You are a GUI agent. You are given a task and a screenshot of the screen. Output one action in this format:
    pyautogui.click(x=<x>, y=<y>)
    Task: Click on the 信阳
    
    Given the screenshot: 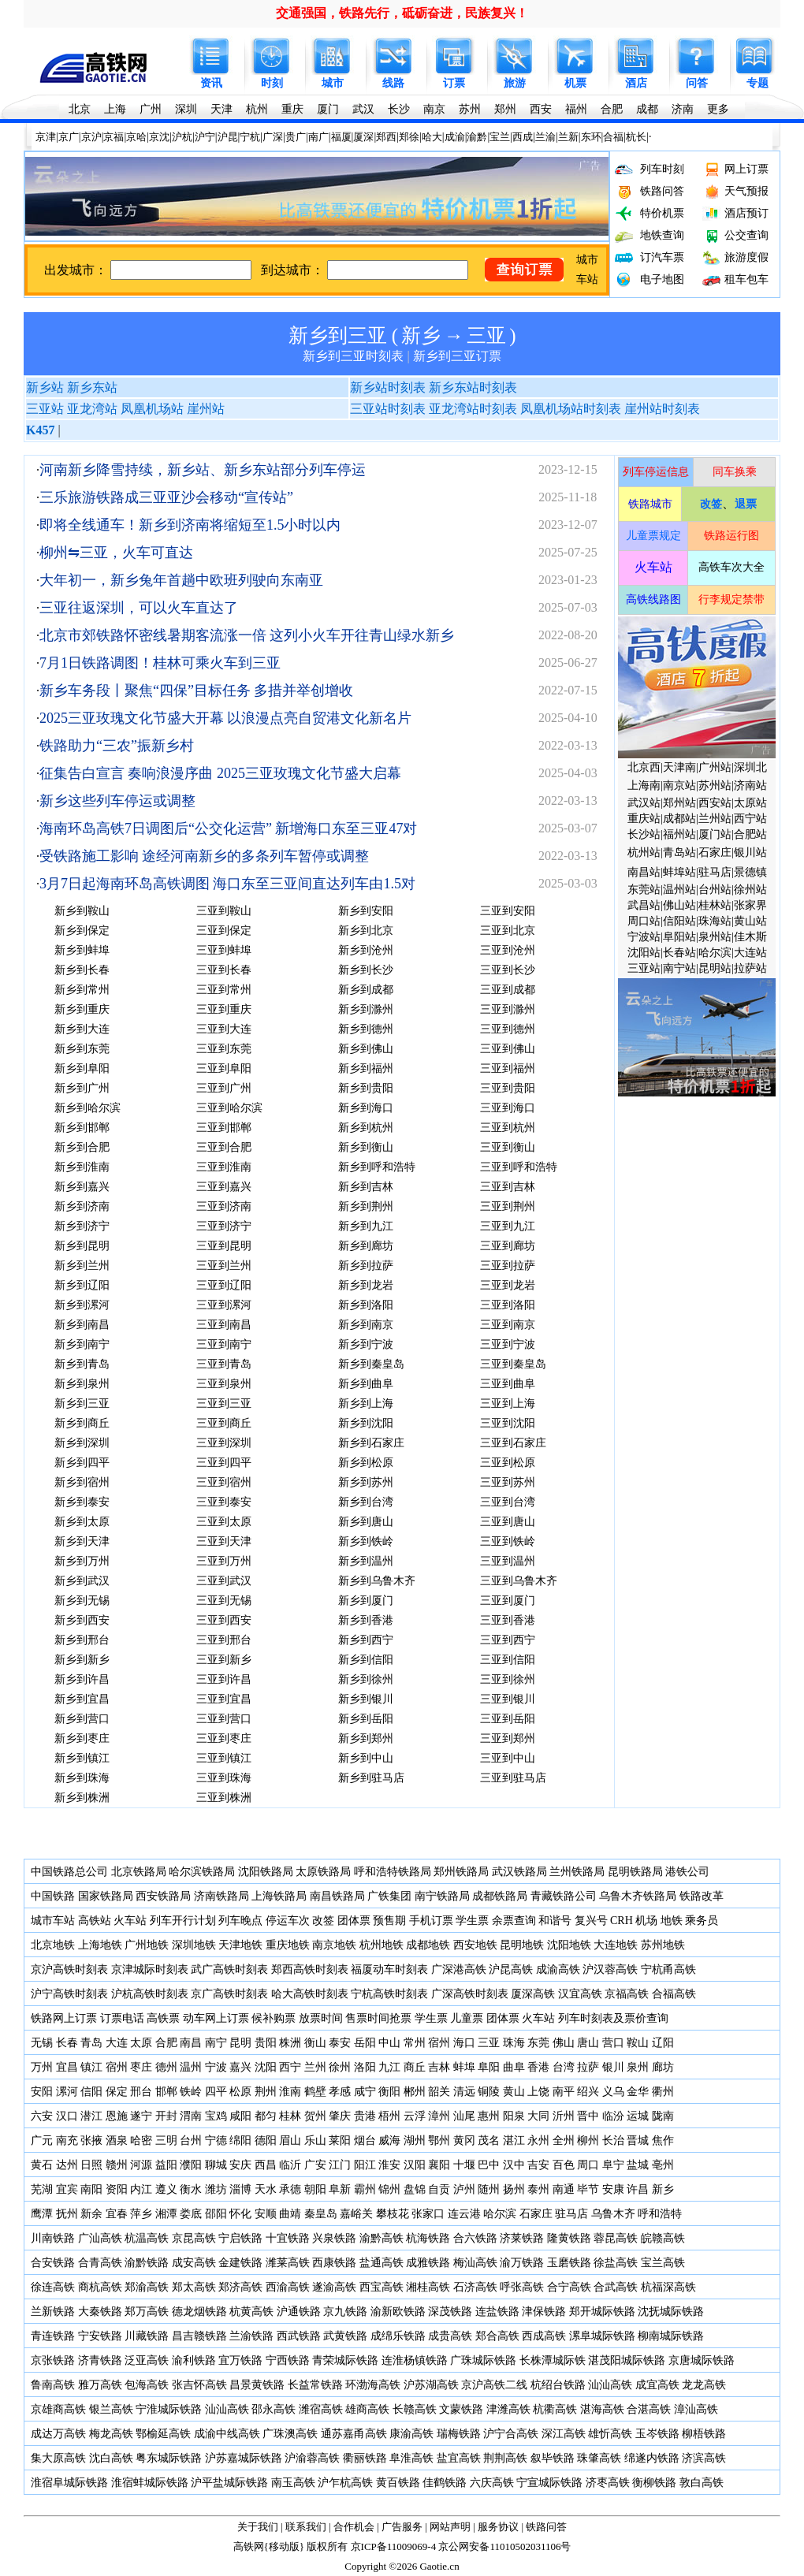 What is the action you would take?
    pyautogui.click(x=91, y=2092)
    